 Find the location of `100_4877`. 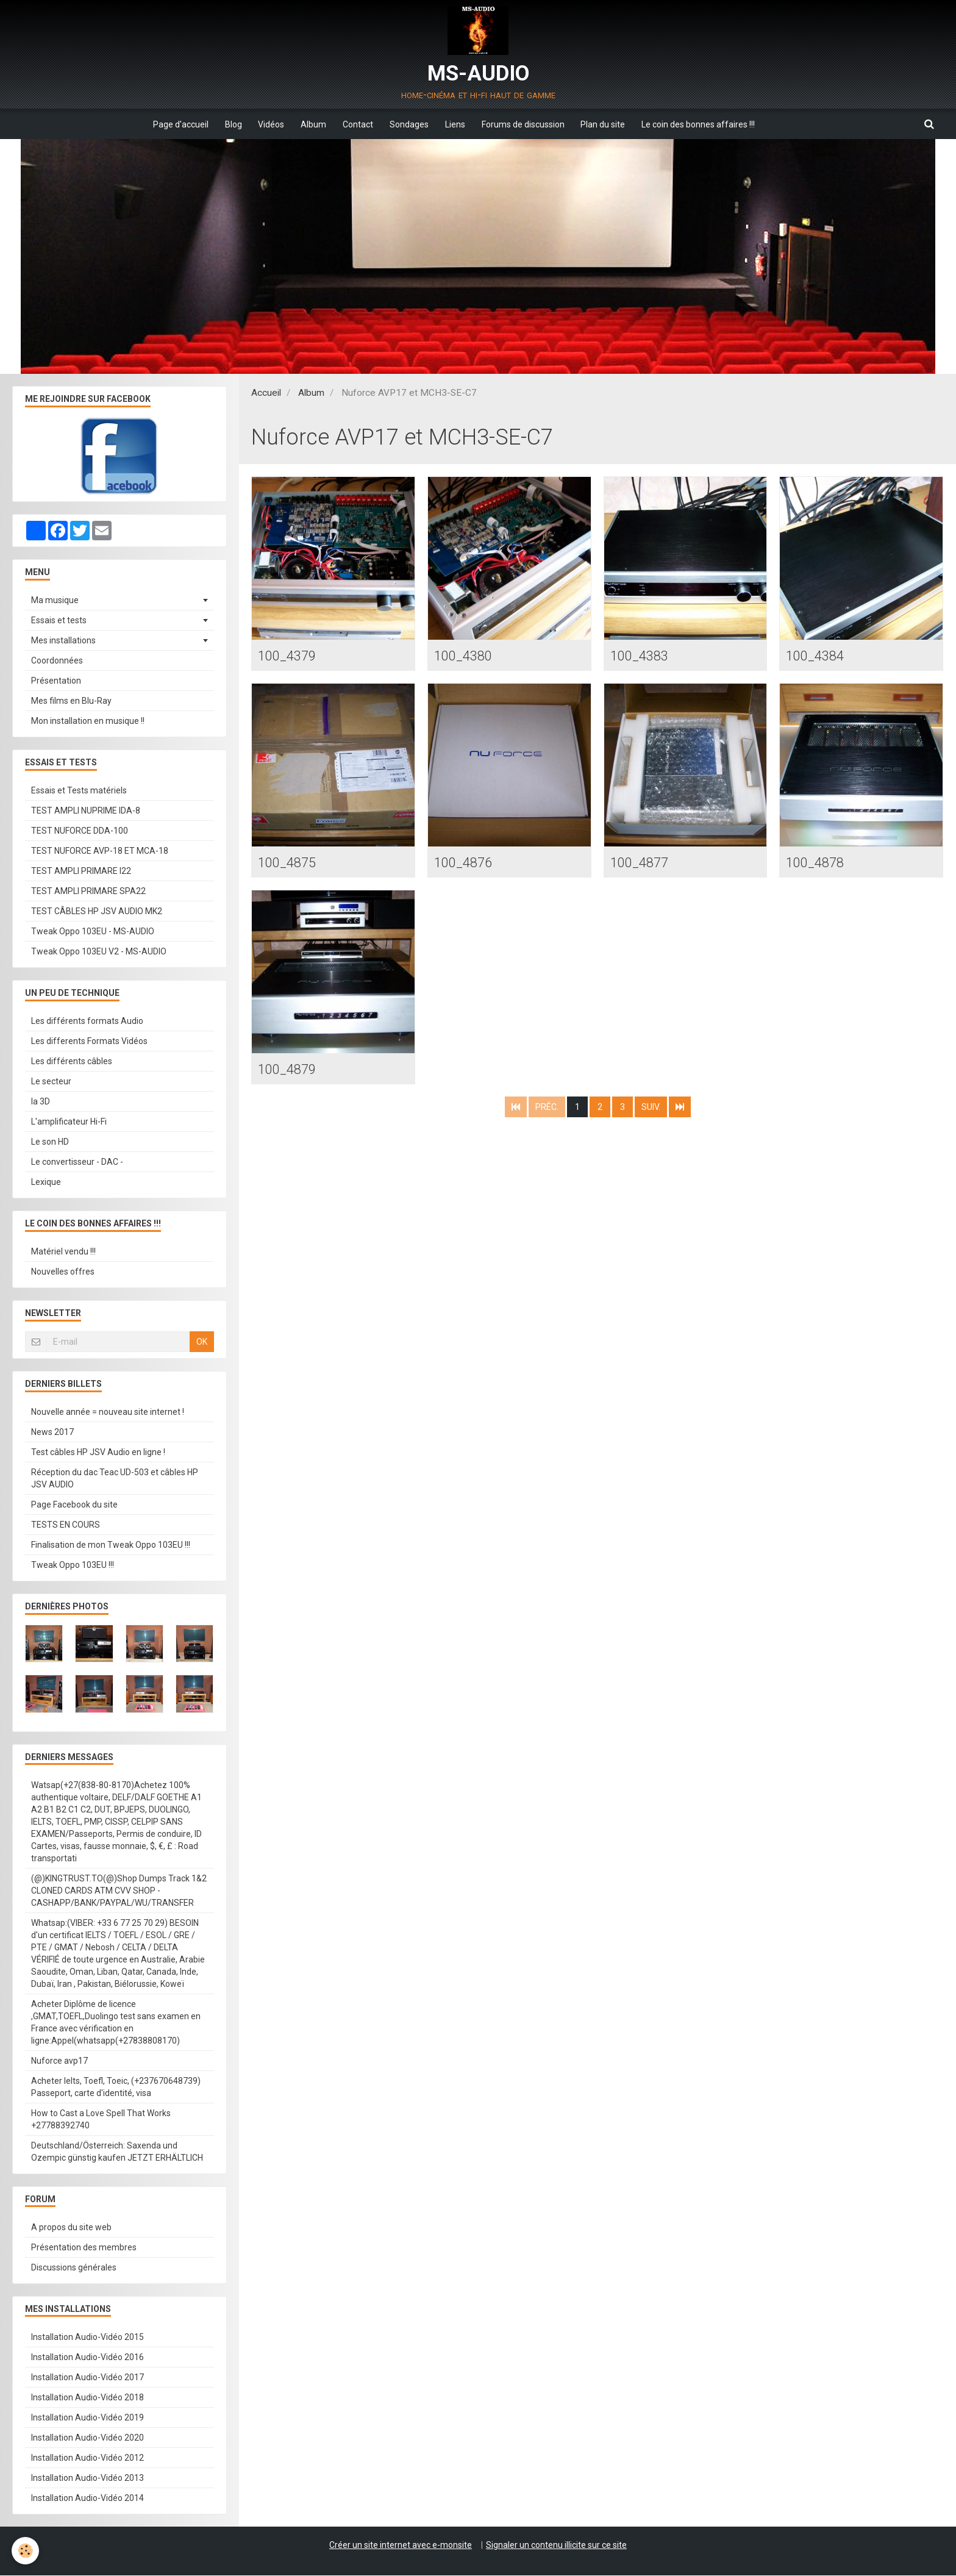

100_4877 is located at coordinates (641, 864).